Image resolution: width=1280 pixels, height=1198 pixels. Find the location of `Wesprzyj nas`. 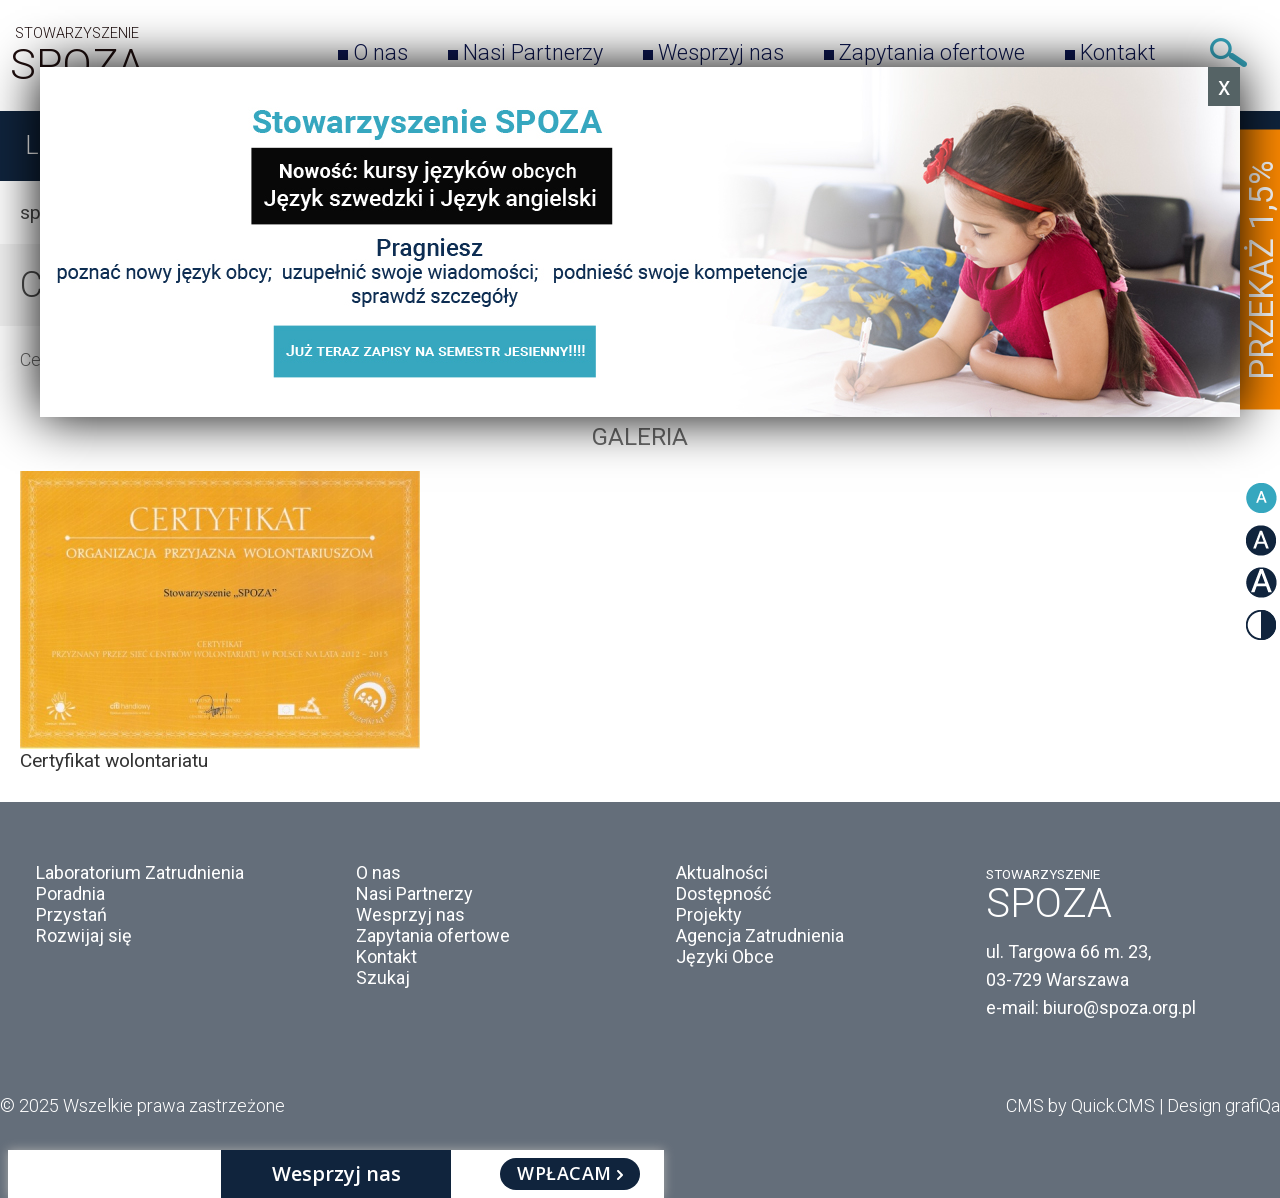

Wesprzyj nas is located at coordinates (721, 52).